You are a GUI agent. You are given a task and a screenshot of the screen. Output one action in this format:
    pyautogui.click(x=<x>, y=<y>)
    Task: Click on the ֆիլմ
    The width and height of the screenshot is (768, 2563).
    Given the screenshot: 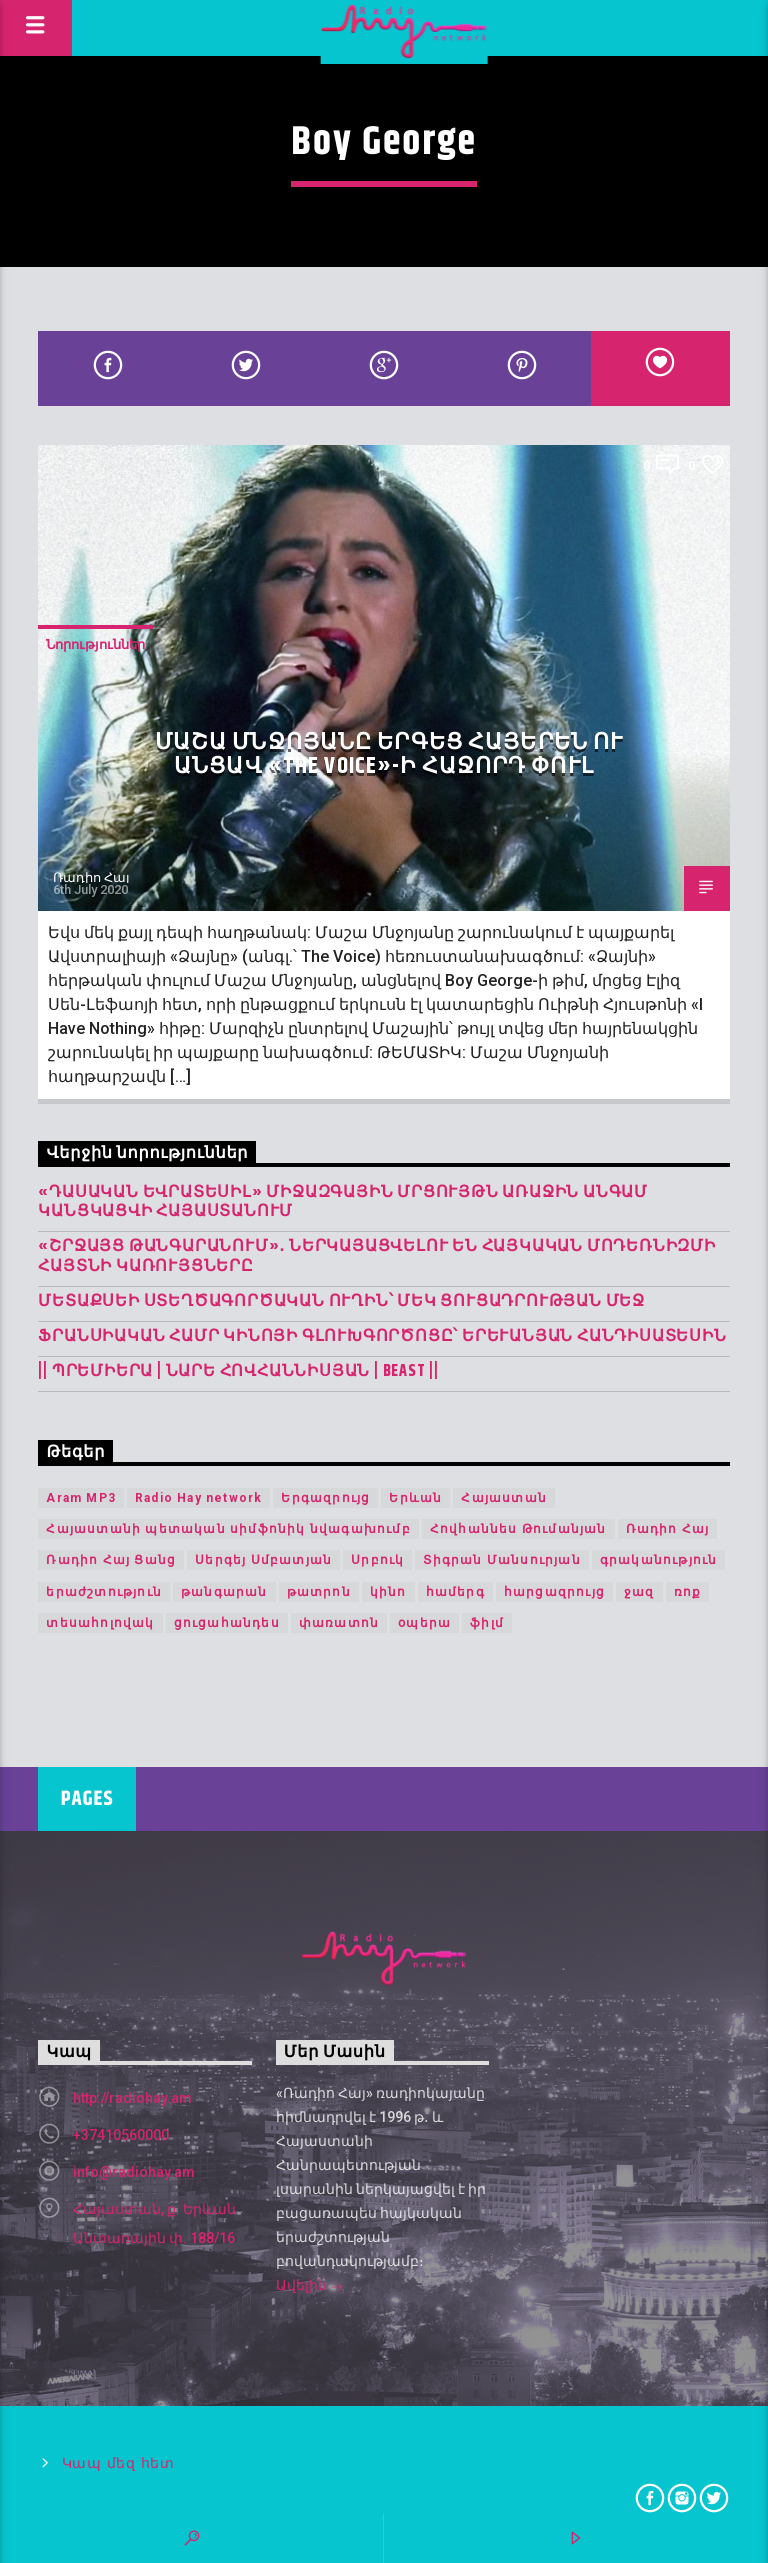 What is the action you would take?
    pyautogui.click(x=487, y=1623)
    